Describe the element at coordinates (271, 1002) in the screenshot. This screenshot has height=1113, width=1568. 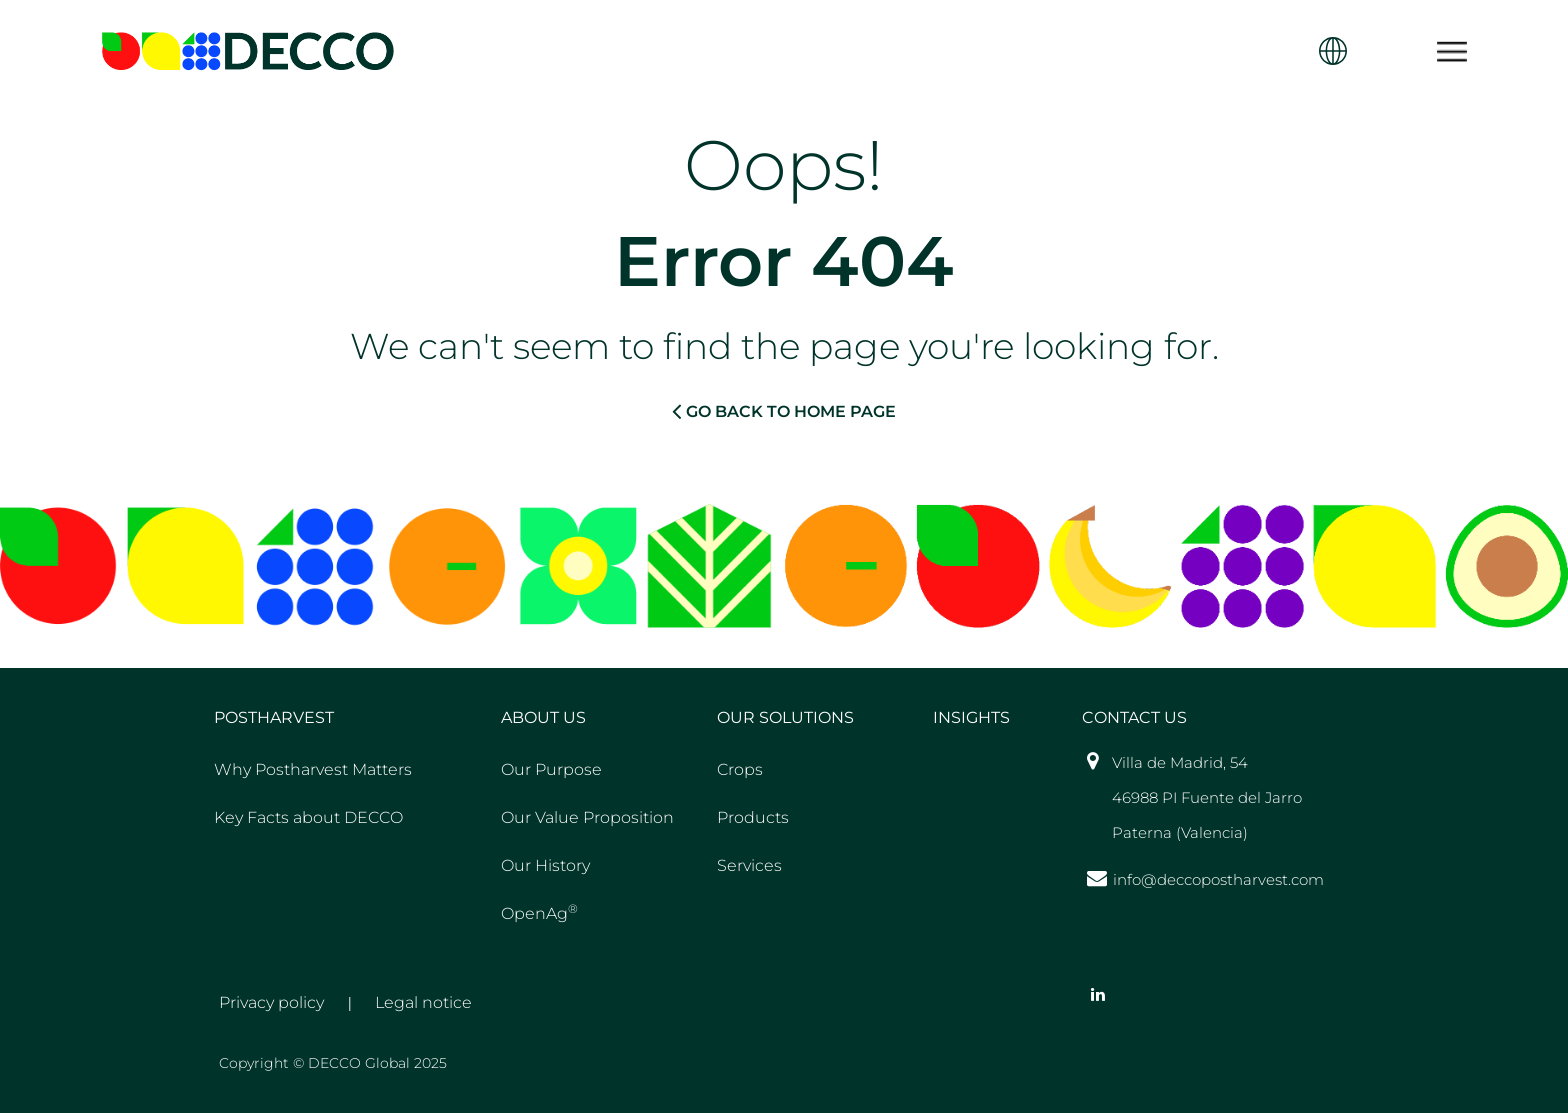
I see `Privacy policy` at that location.